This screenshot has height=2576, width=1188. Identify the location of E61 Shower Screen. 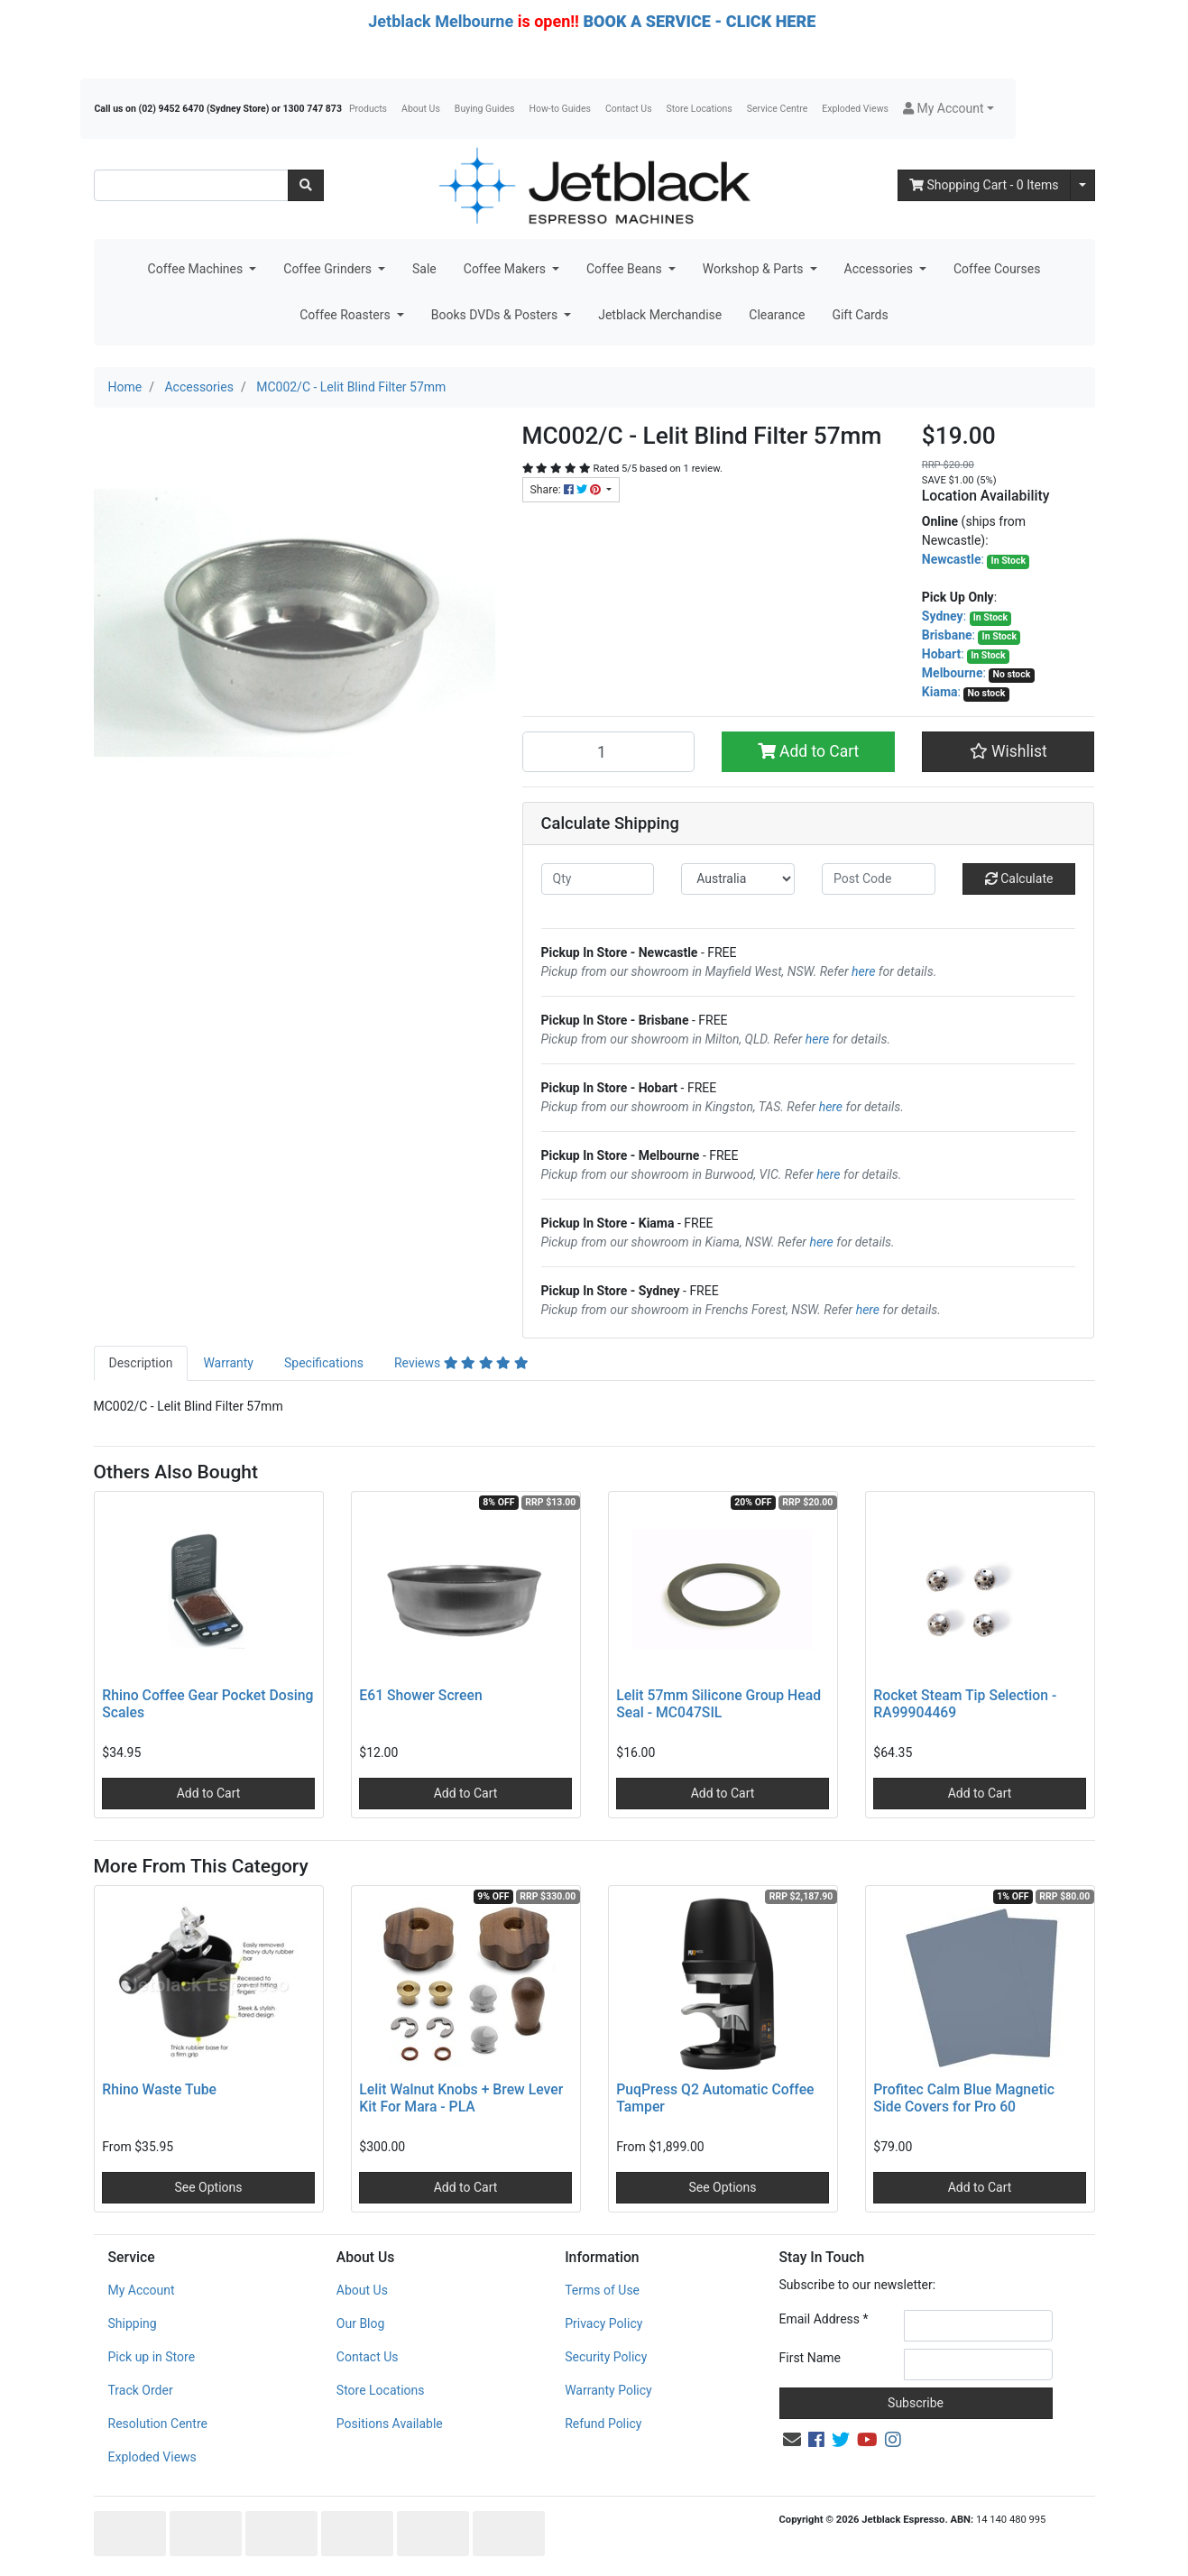
(420, 1695).